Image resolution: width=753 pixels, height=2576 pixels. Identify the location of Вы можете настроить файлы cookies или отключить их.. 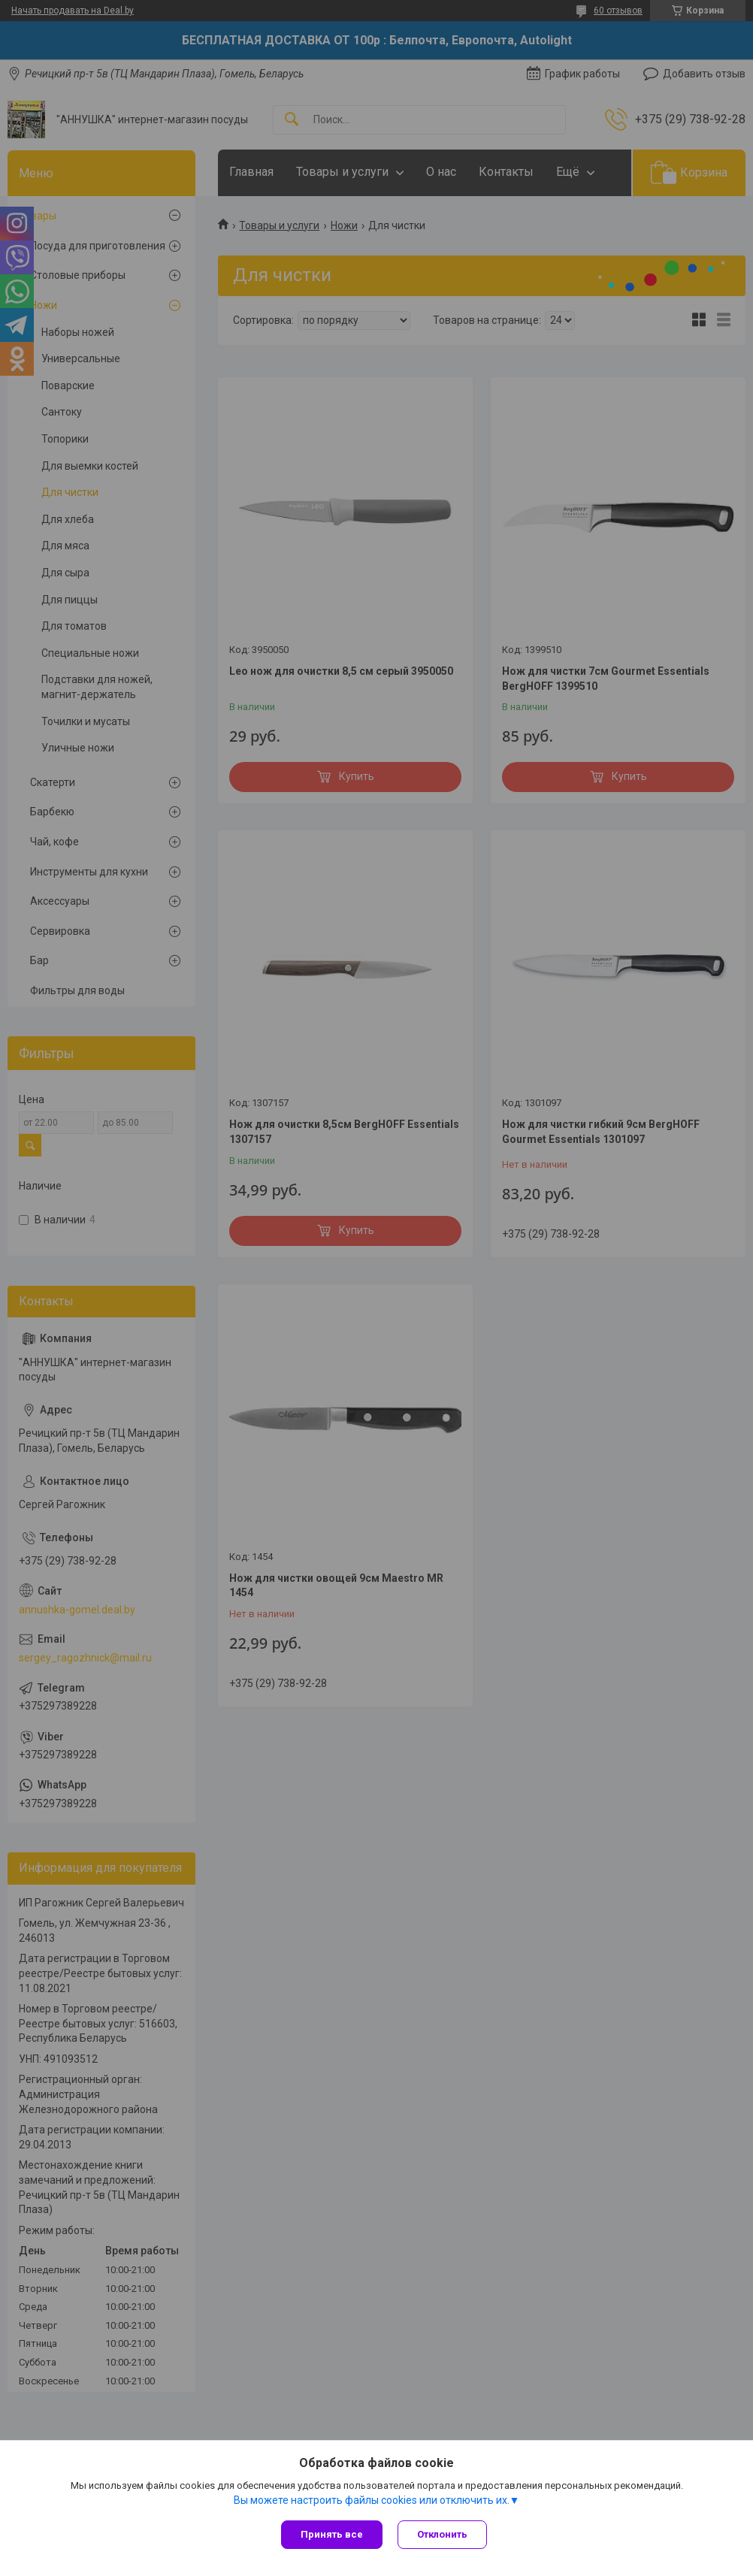
(372, 2500).